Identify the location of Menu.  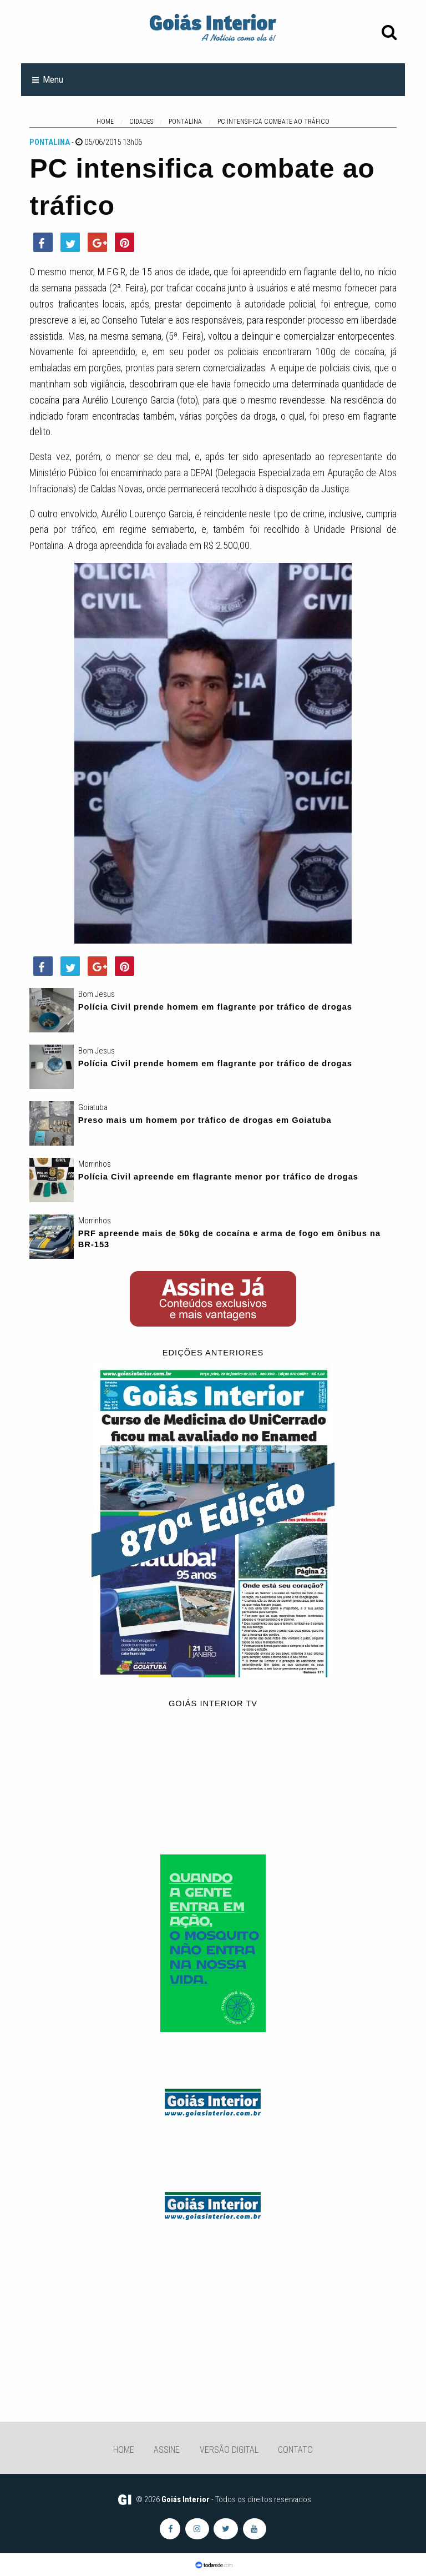
(53, 79).